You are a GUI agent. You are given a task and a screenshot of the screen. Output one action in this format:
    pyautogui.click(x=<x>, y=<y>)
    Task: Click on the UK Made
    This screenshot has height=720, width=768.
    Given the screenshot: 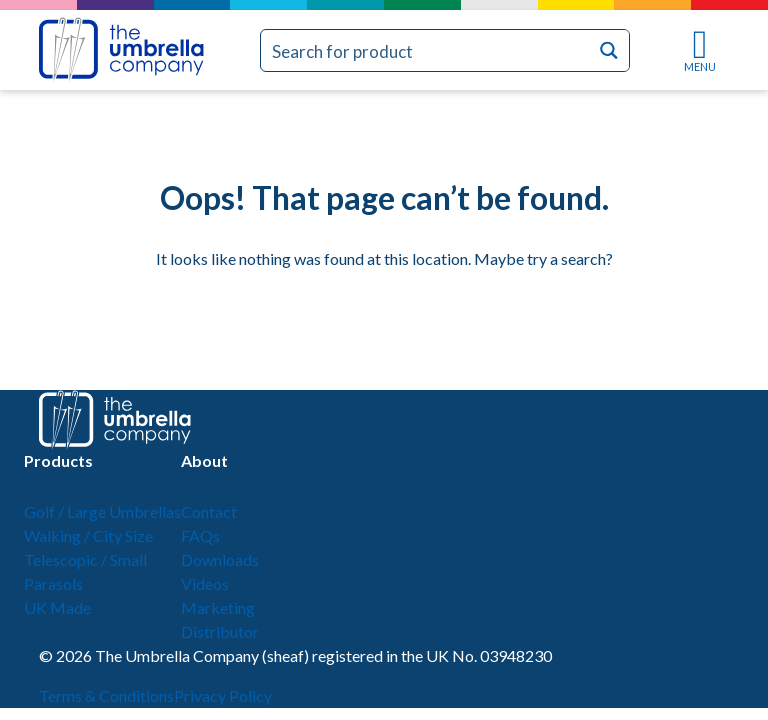 What is the action you would take?
    pyautogui.click(x=57, y=607)
    